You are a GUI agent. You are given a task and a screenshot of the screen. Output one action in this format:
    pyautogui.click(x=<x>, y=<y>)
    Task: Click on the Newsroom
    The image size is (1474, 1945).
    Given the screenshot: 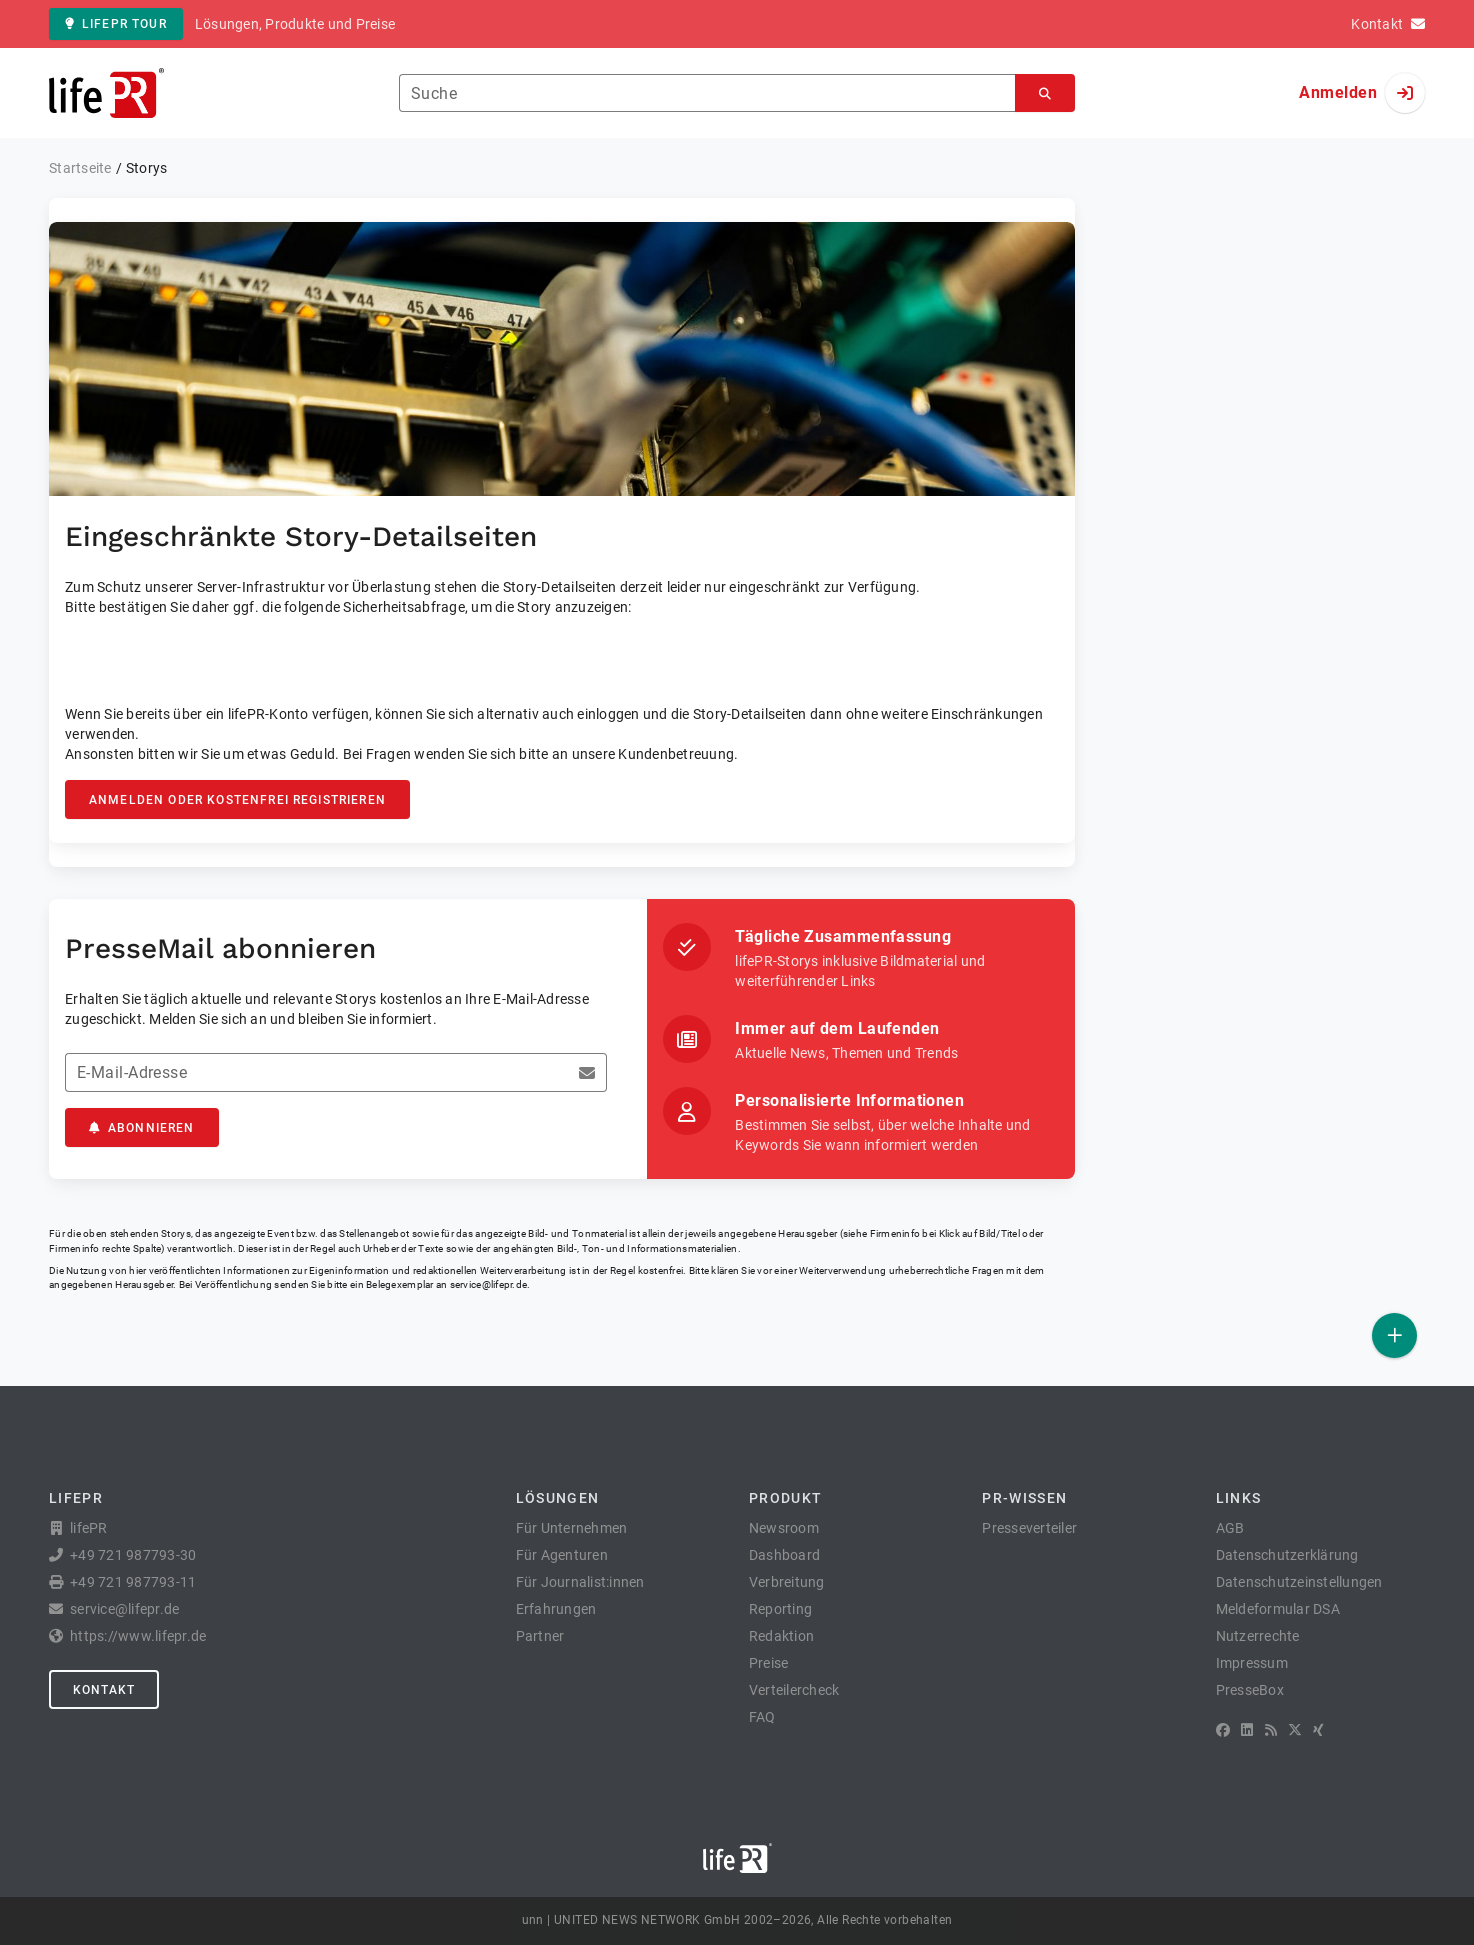 What is the action you would take?
    pyautogui.click(x=784, y=1528)
    